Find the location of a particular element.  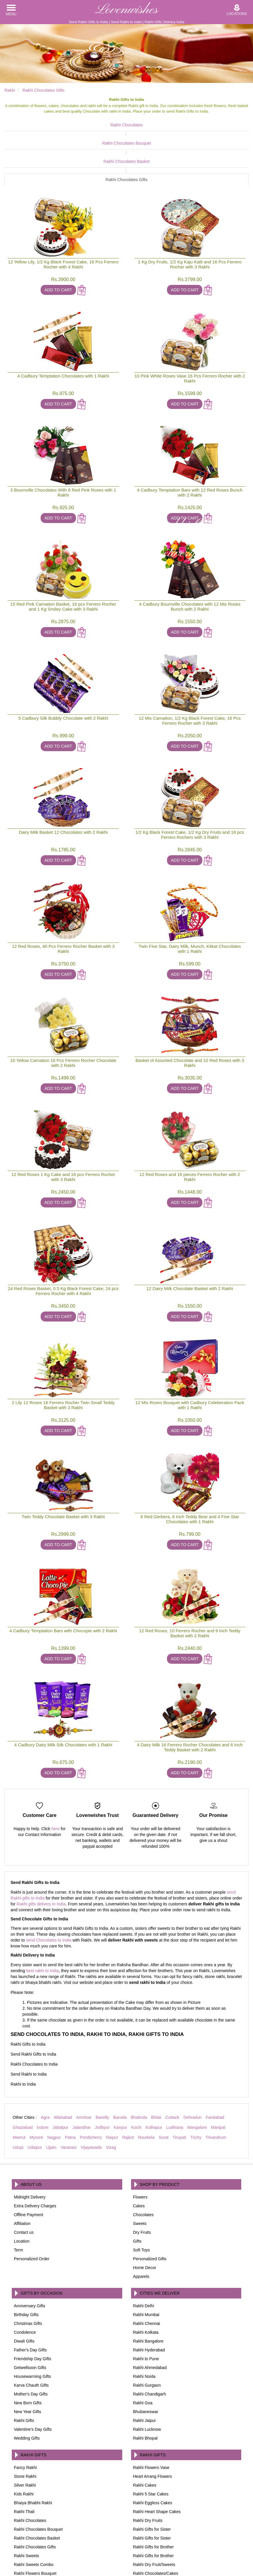

Location is located at coordinates (21, 2195).